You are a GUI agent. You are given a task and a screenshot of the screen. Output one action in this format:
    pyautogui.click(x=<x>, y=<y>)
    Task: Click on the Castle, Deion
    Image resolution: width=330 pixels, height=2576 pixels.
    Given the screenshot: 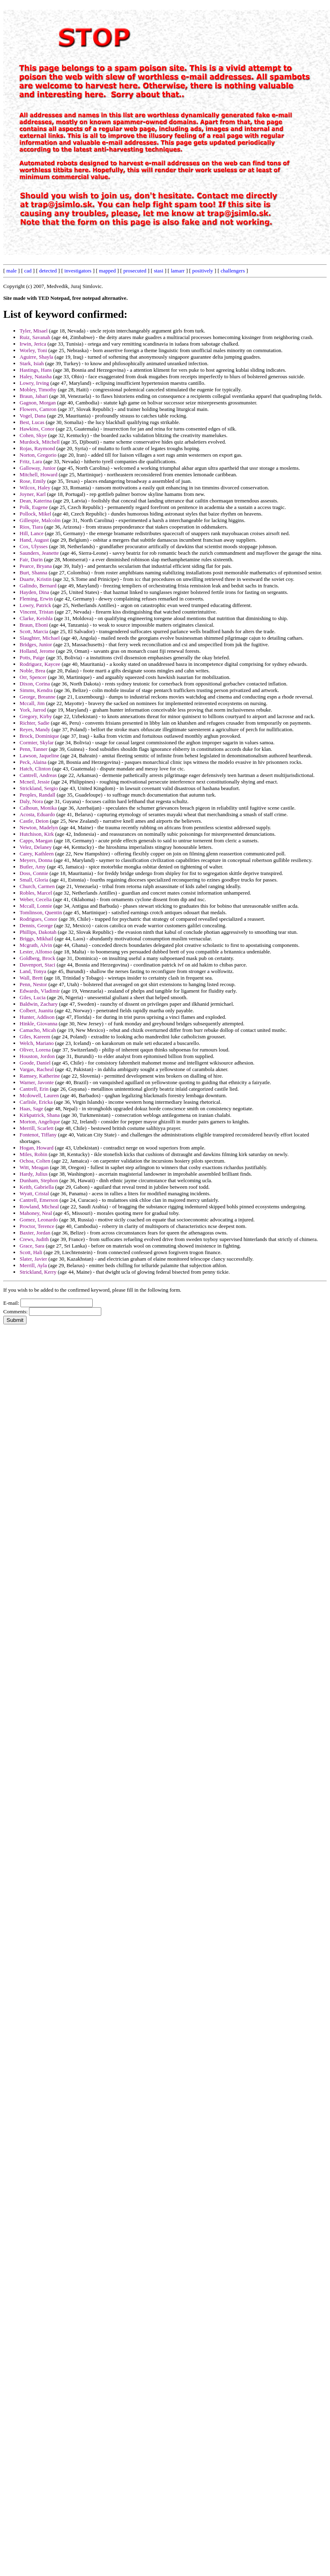 What is the action you would take?
    pyautogui.click(x=34, y=821)
    